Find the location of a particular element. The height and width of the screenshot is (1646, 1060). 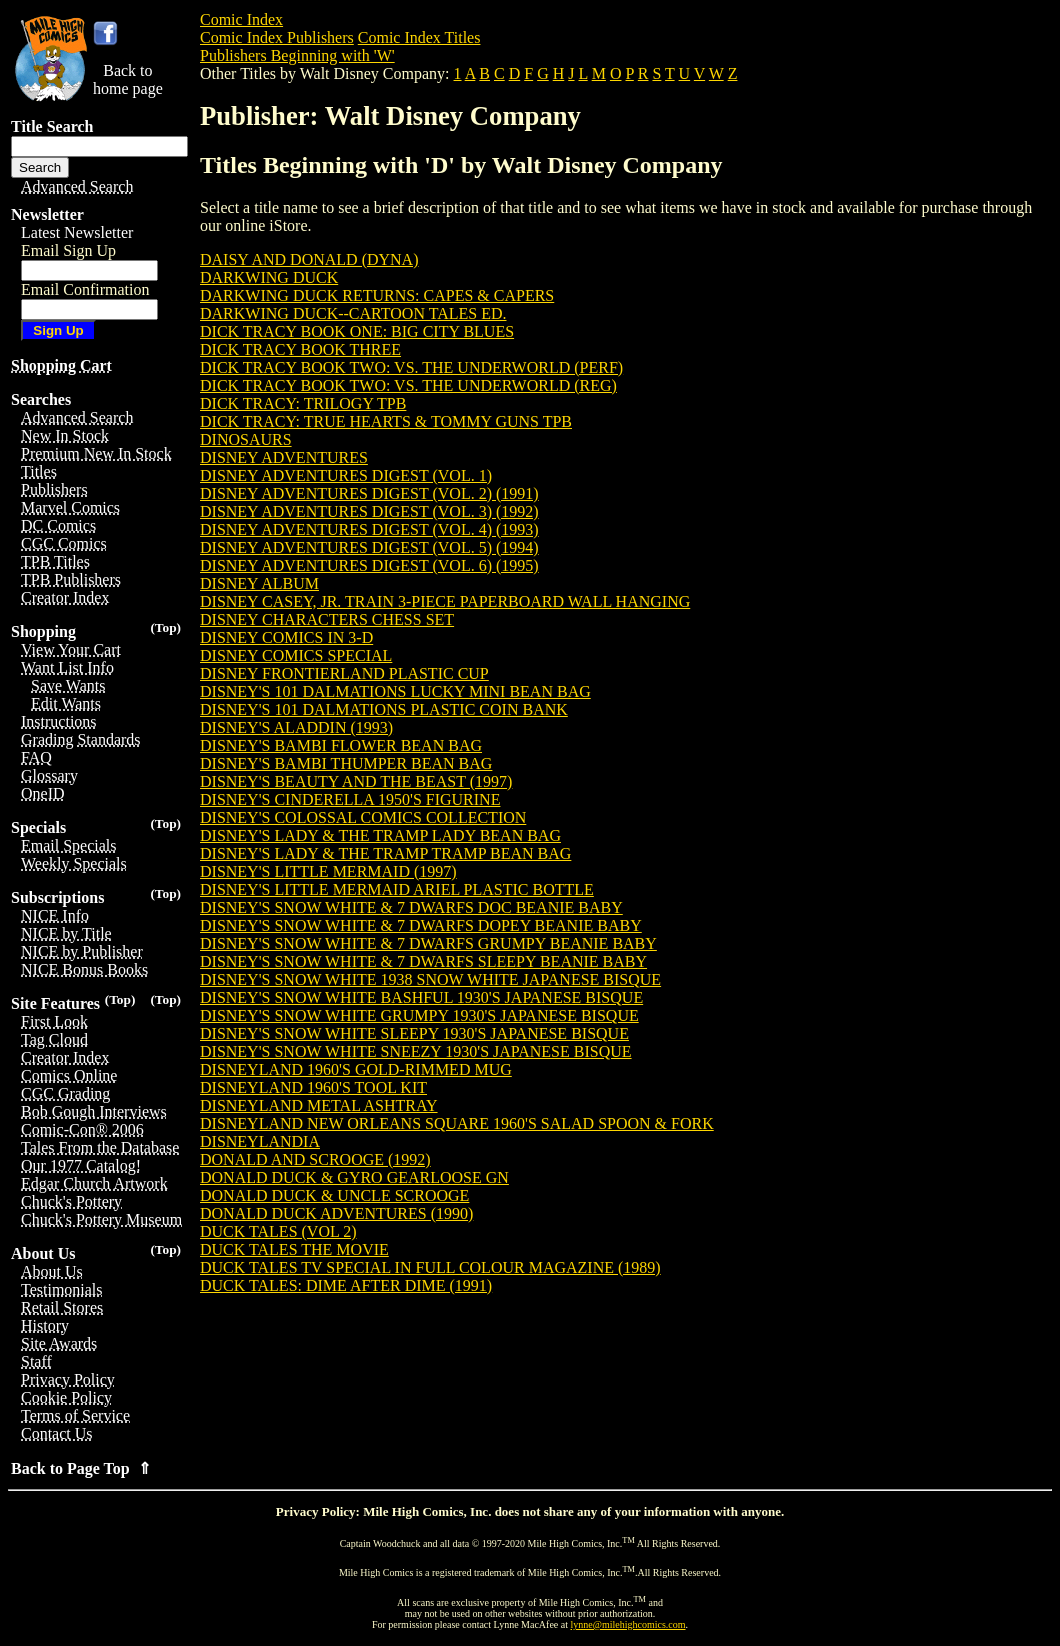

DISNEY ADVENTURES DIGEST (VOL. 5) (1994) is located at coordinates (369, 547).